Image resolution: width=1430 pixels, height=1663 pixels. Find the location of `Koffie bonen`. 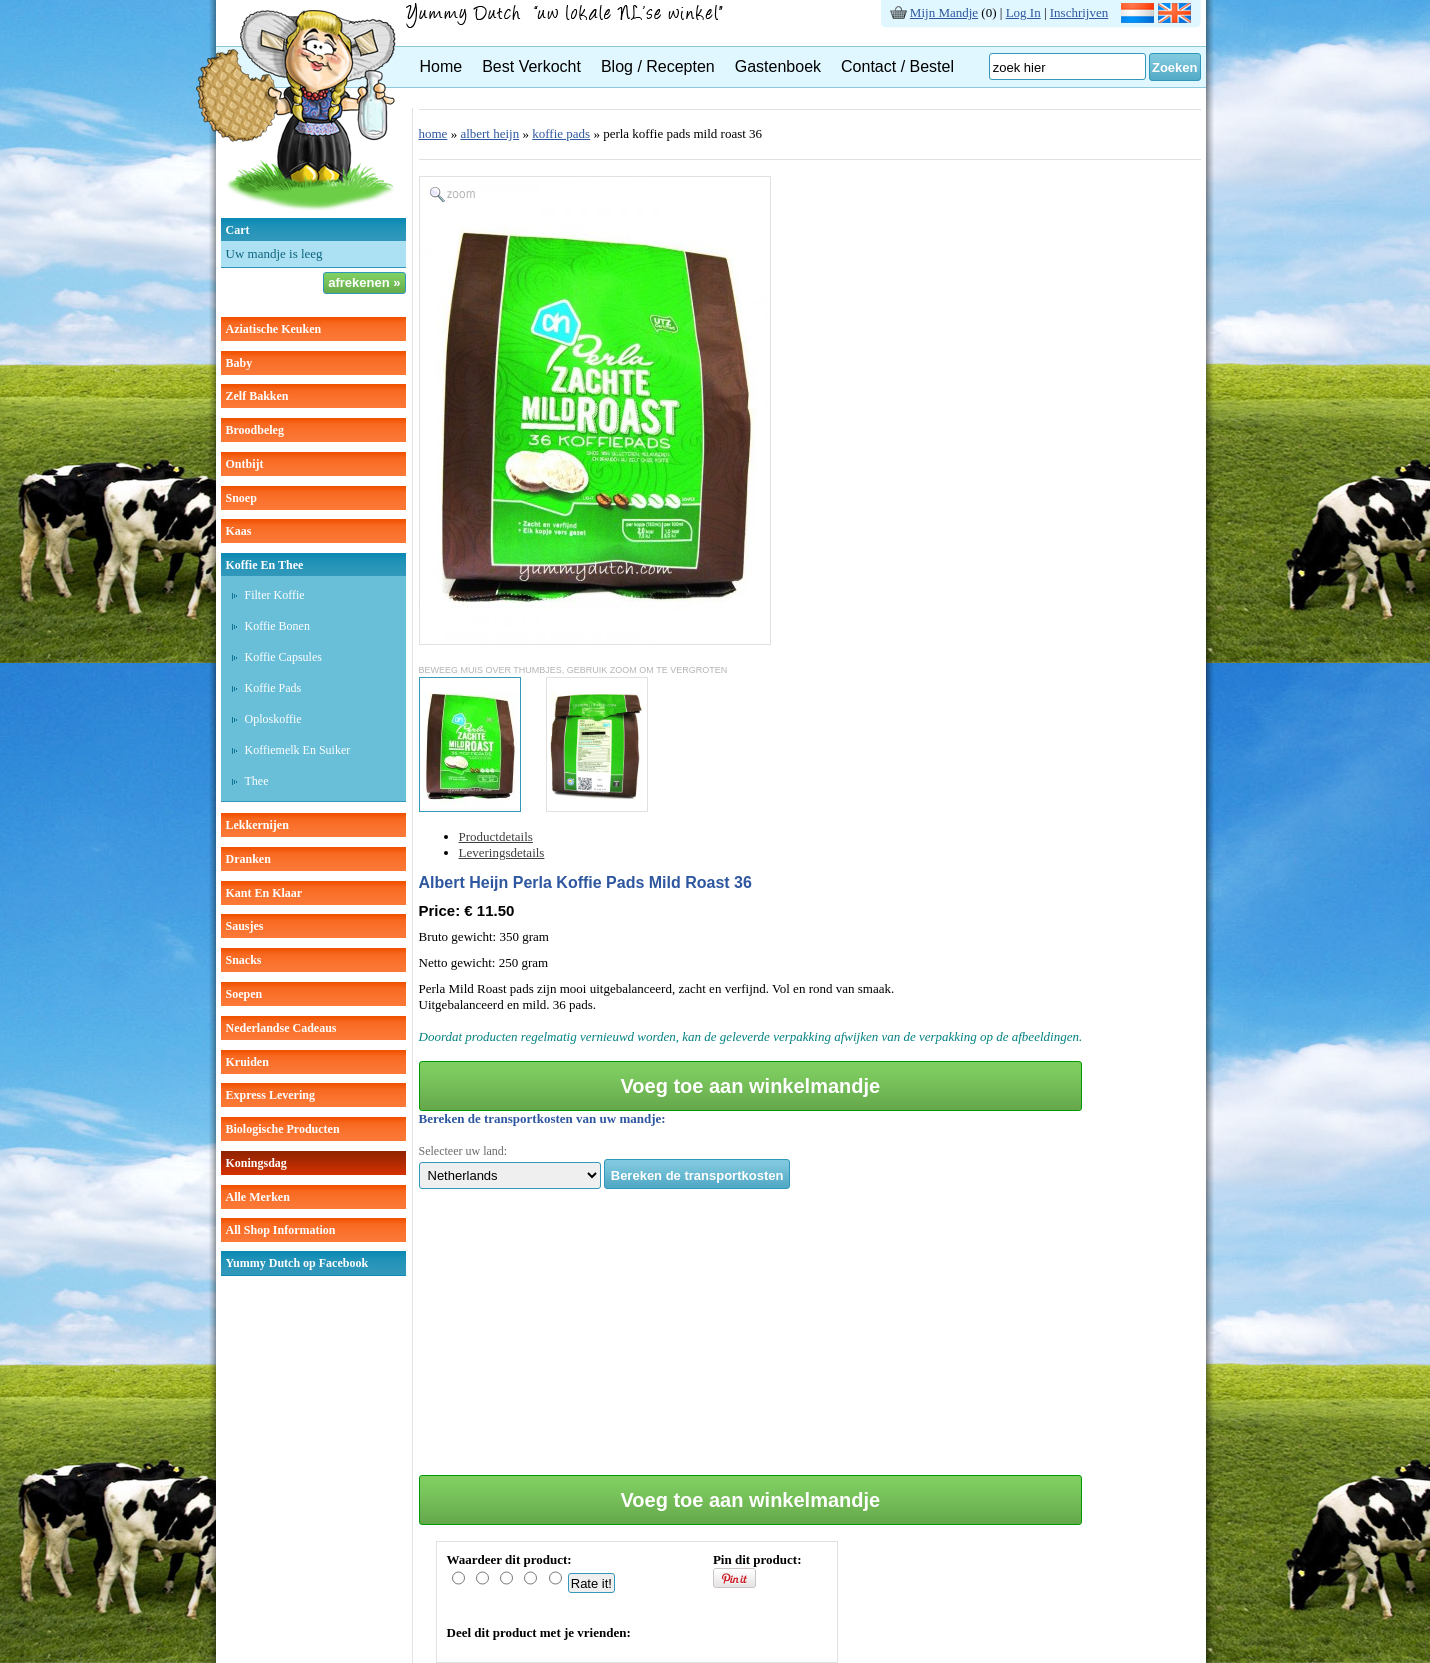

Koffie bonen is located at coordinates (277, 626).